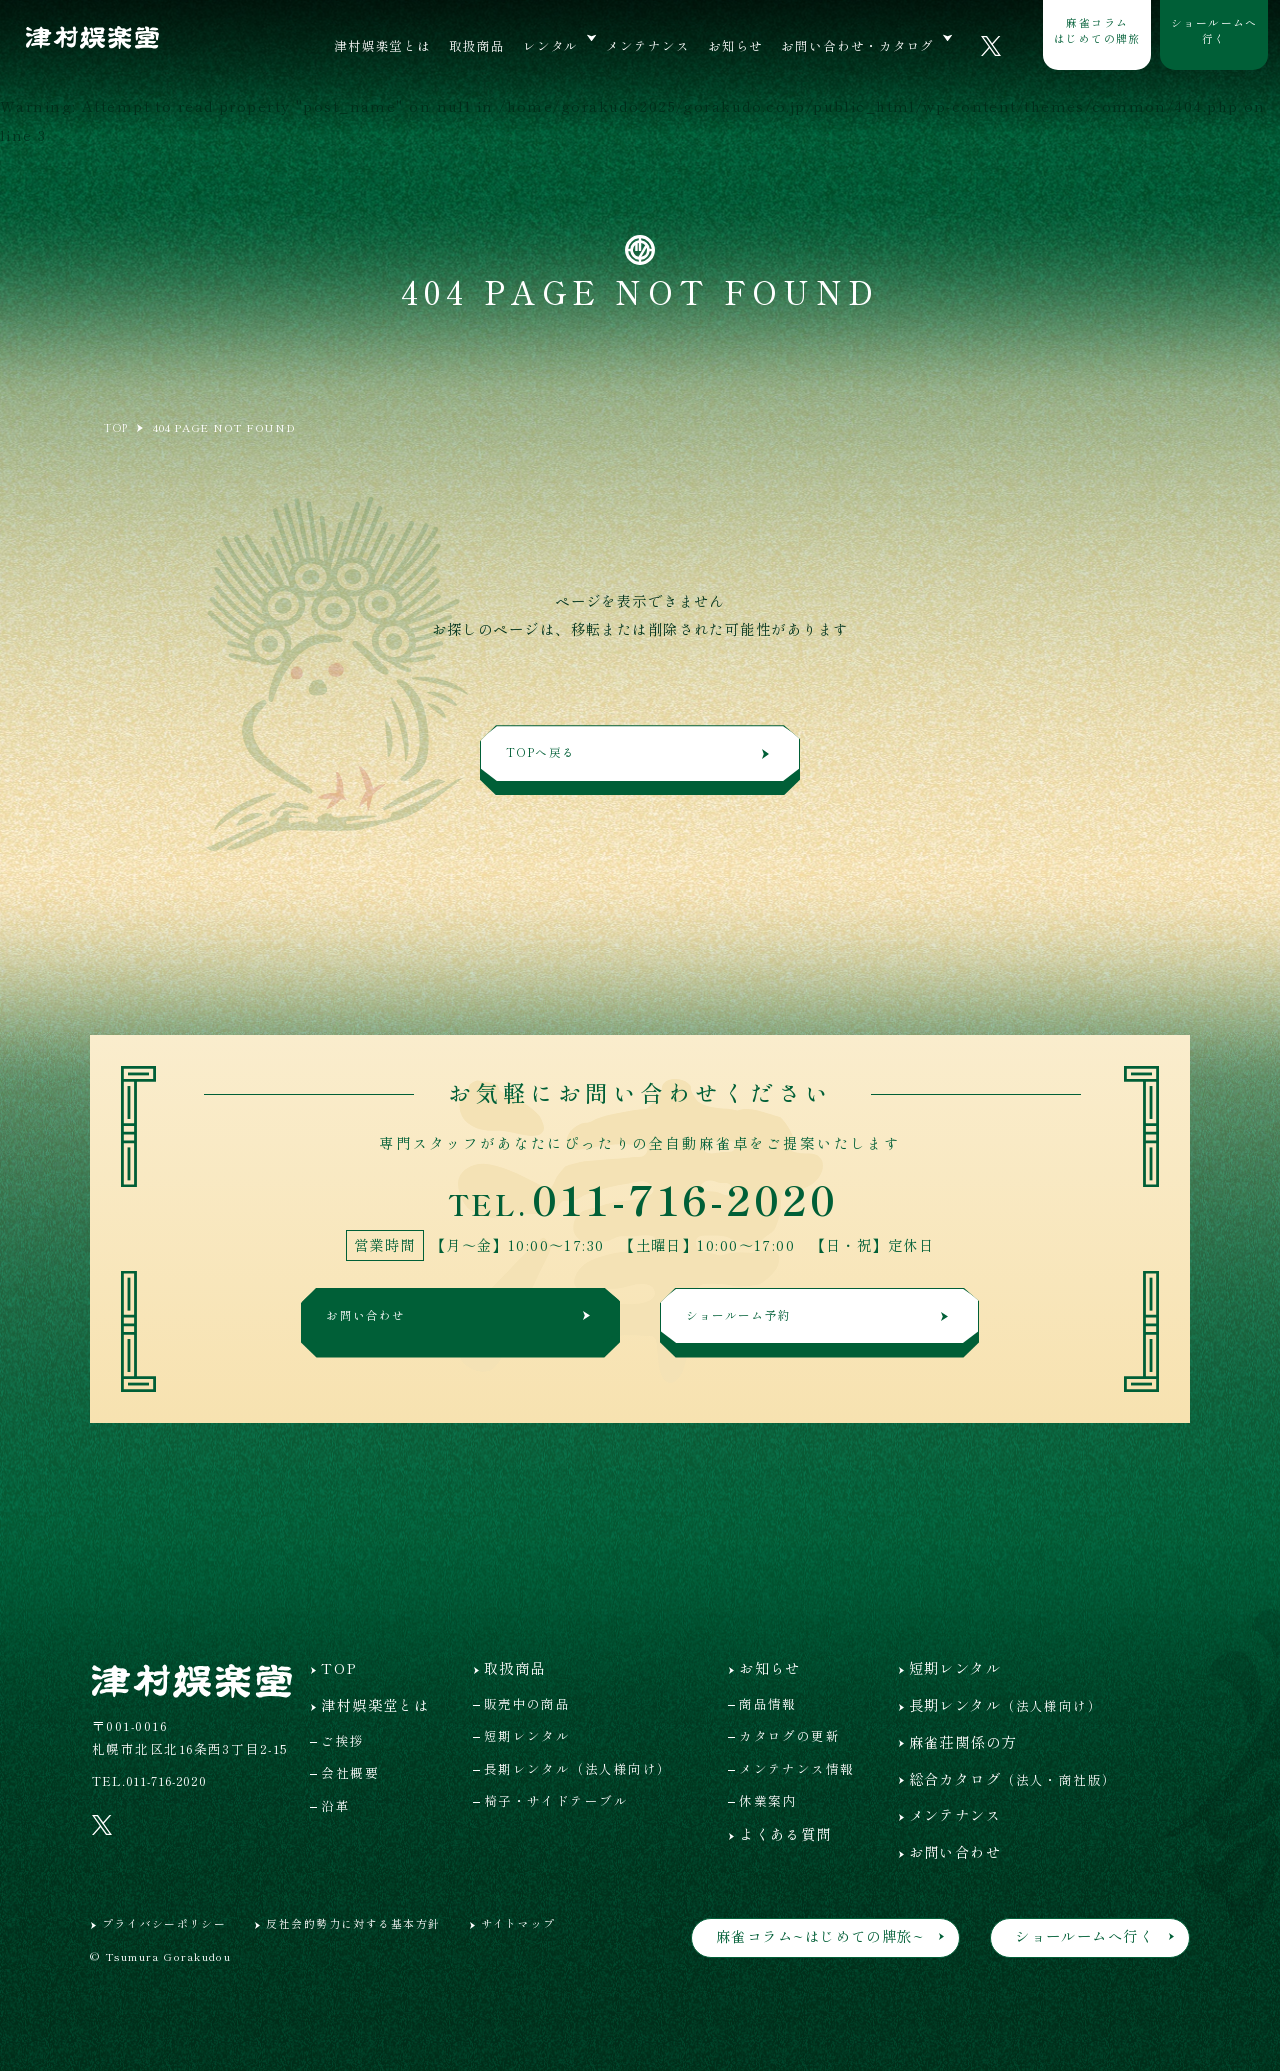 The image size is (1280, 2071). What do you see at coordinates (1214, 30) in the screenshot?
I see `ショールームへ行く` at bounding box center [1214, 30].